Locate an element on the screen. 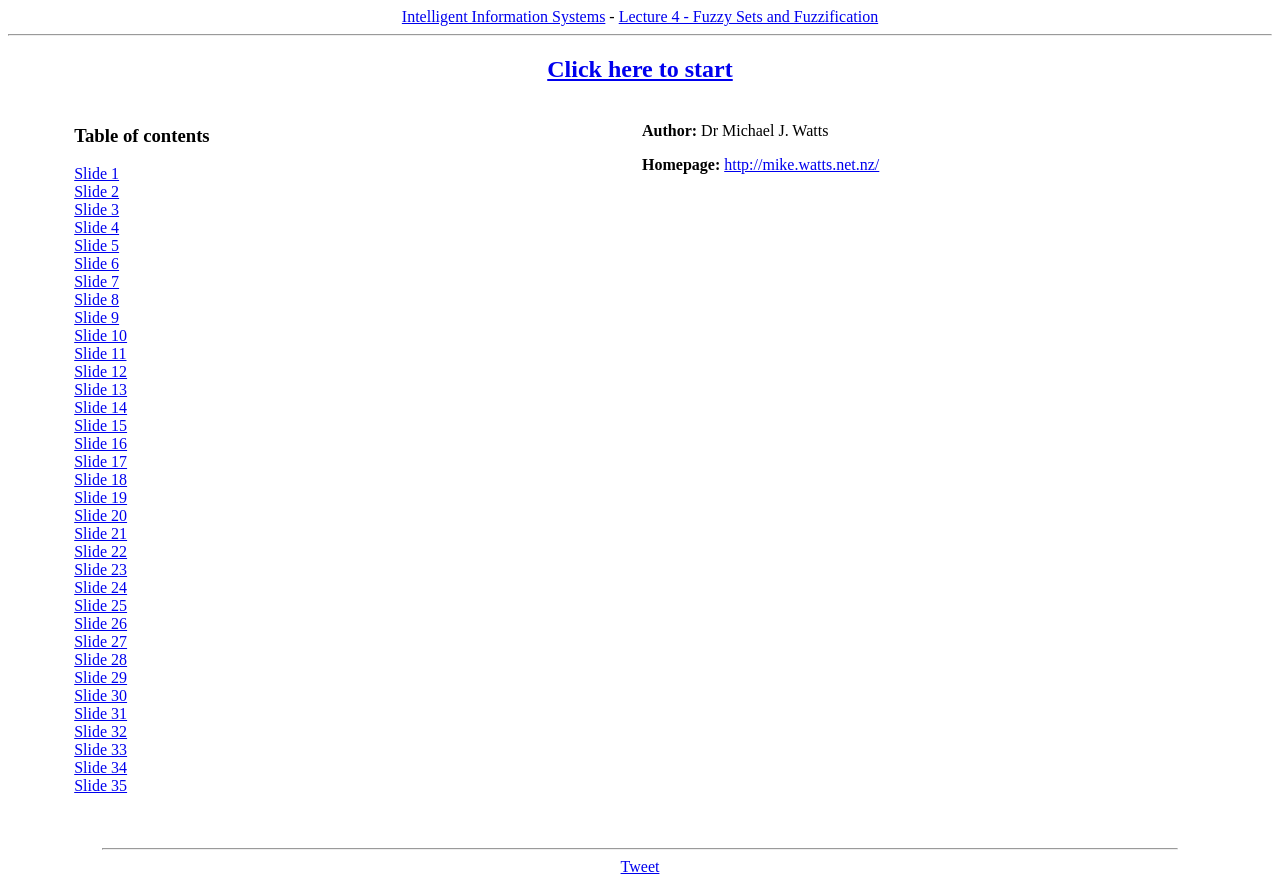 Image resolution: width=1280 pixels, height=884 pixels. Slide 24 is located at coordinates (100, 587).